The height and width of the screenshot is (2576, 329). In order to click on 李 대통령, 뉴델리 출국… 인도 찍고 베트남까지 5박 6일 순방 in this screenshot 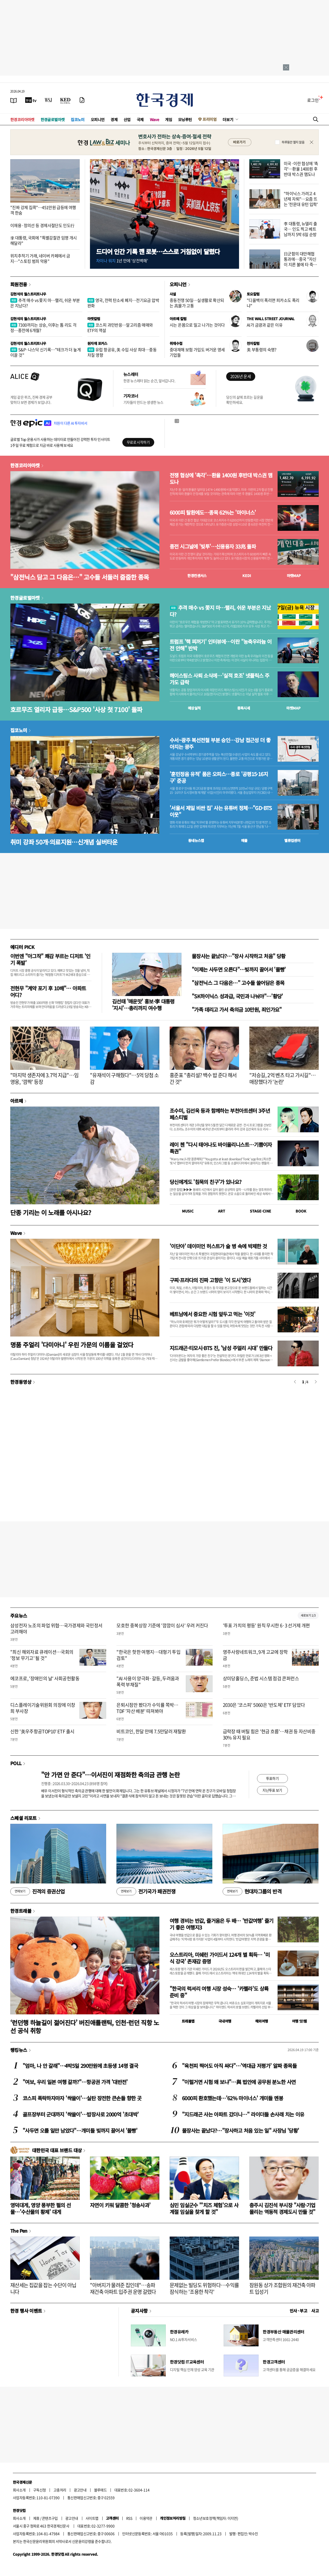, I will do `click(300, 228)`.